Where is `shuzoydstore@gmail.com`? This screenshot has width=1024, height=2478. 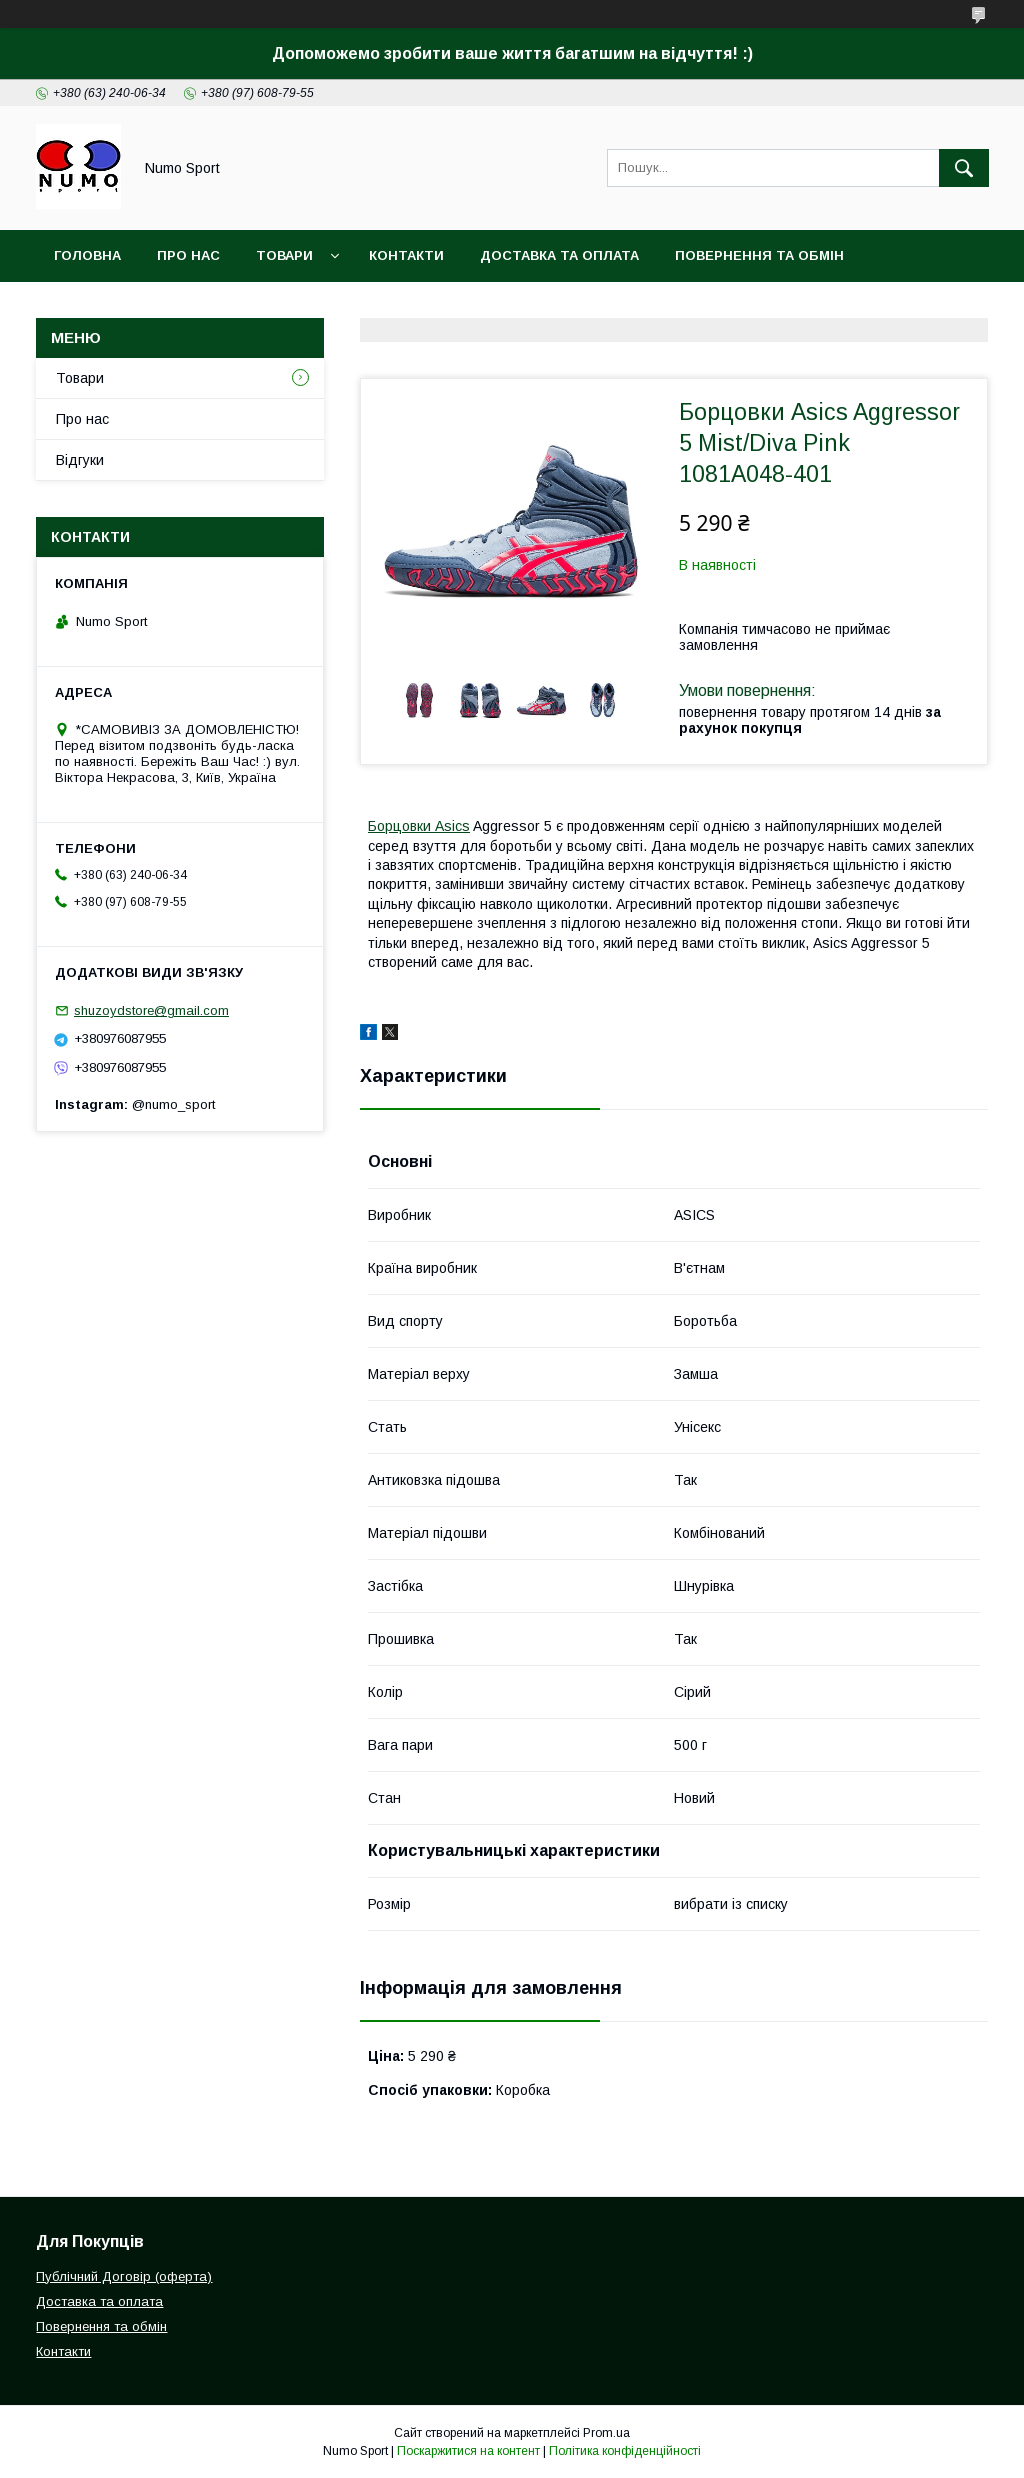 shuzoydstore@gmail.com is located at coordinates (151, 1010).